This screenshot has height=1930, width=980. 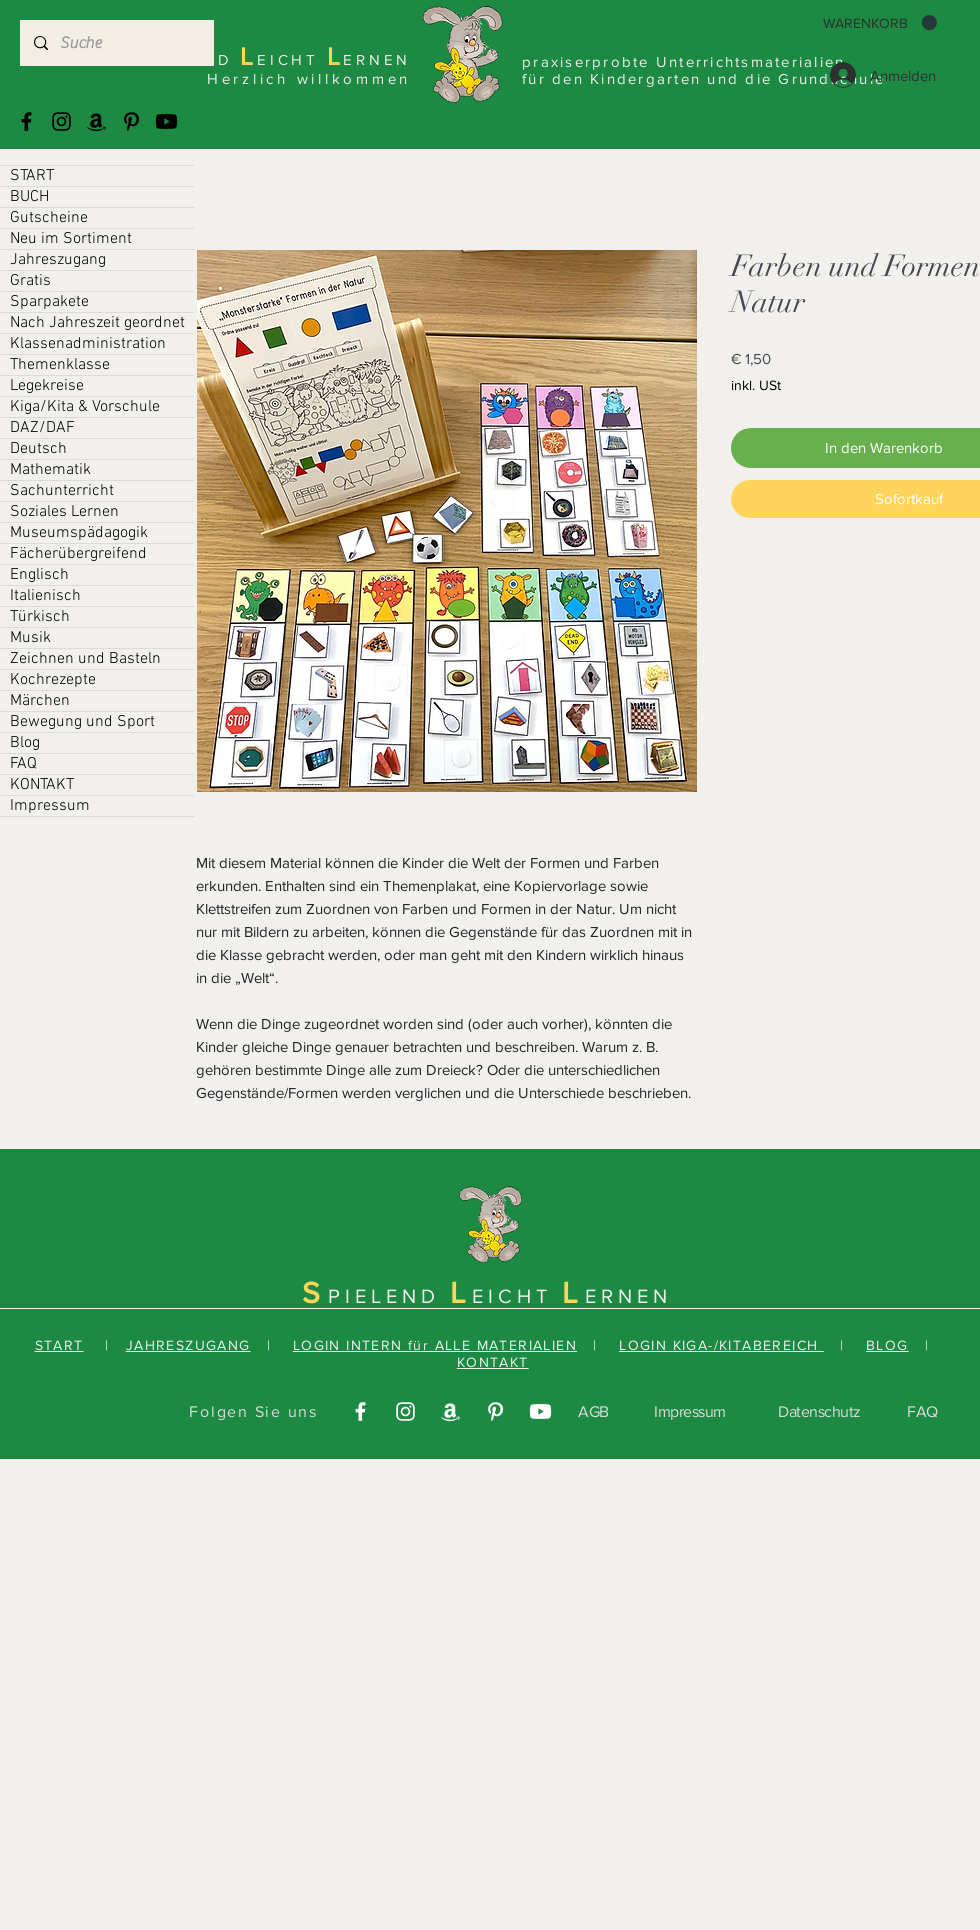 What do you see at coordinates (42, 785) in the screenshot?
I see `KONTAKT` at bounding box center [42, 785].